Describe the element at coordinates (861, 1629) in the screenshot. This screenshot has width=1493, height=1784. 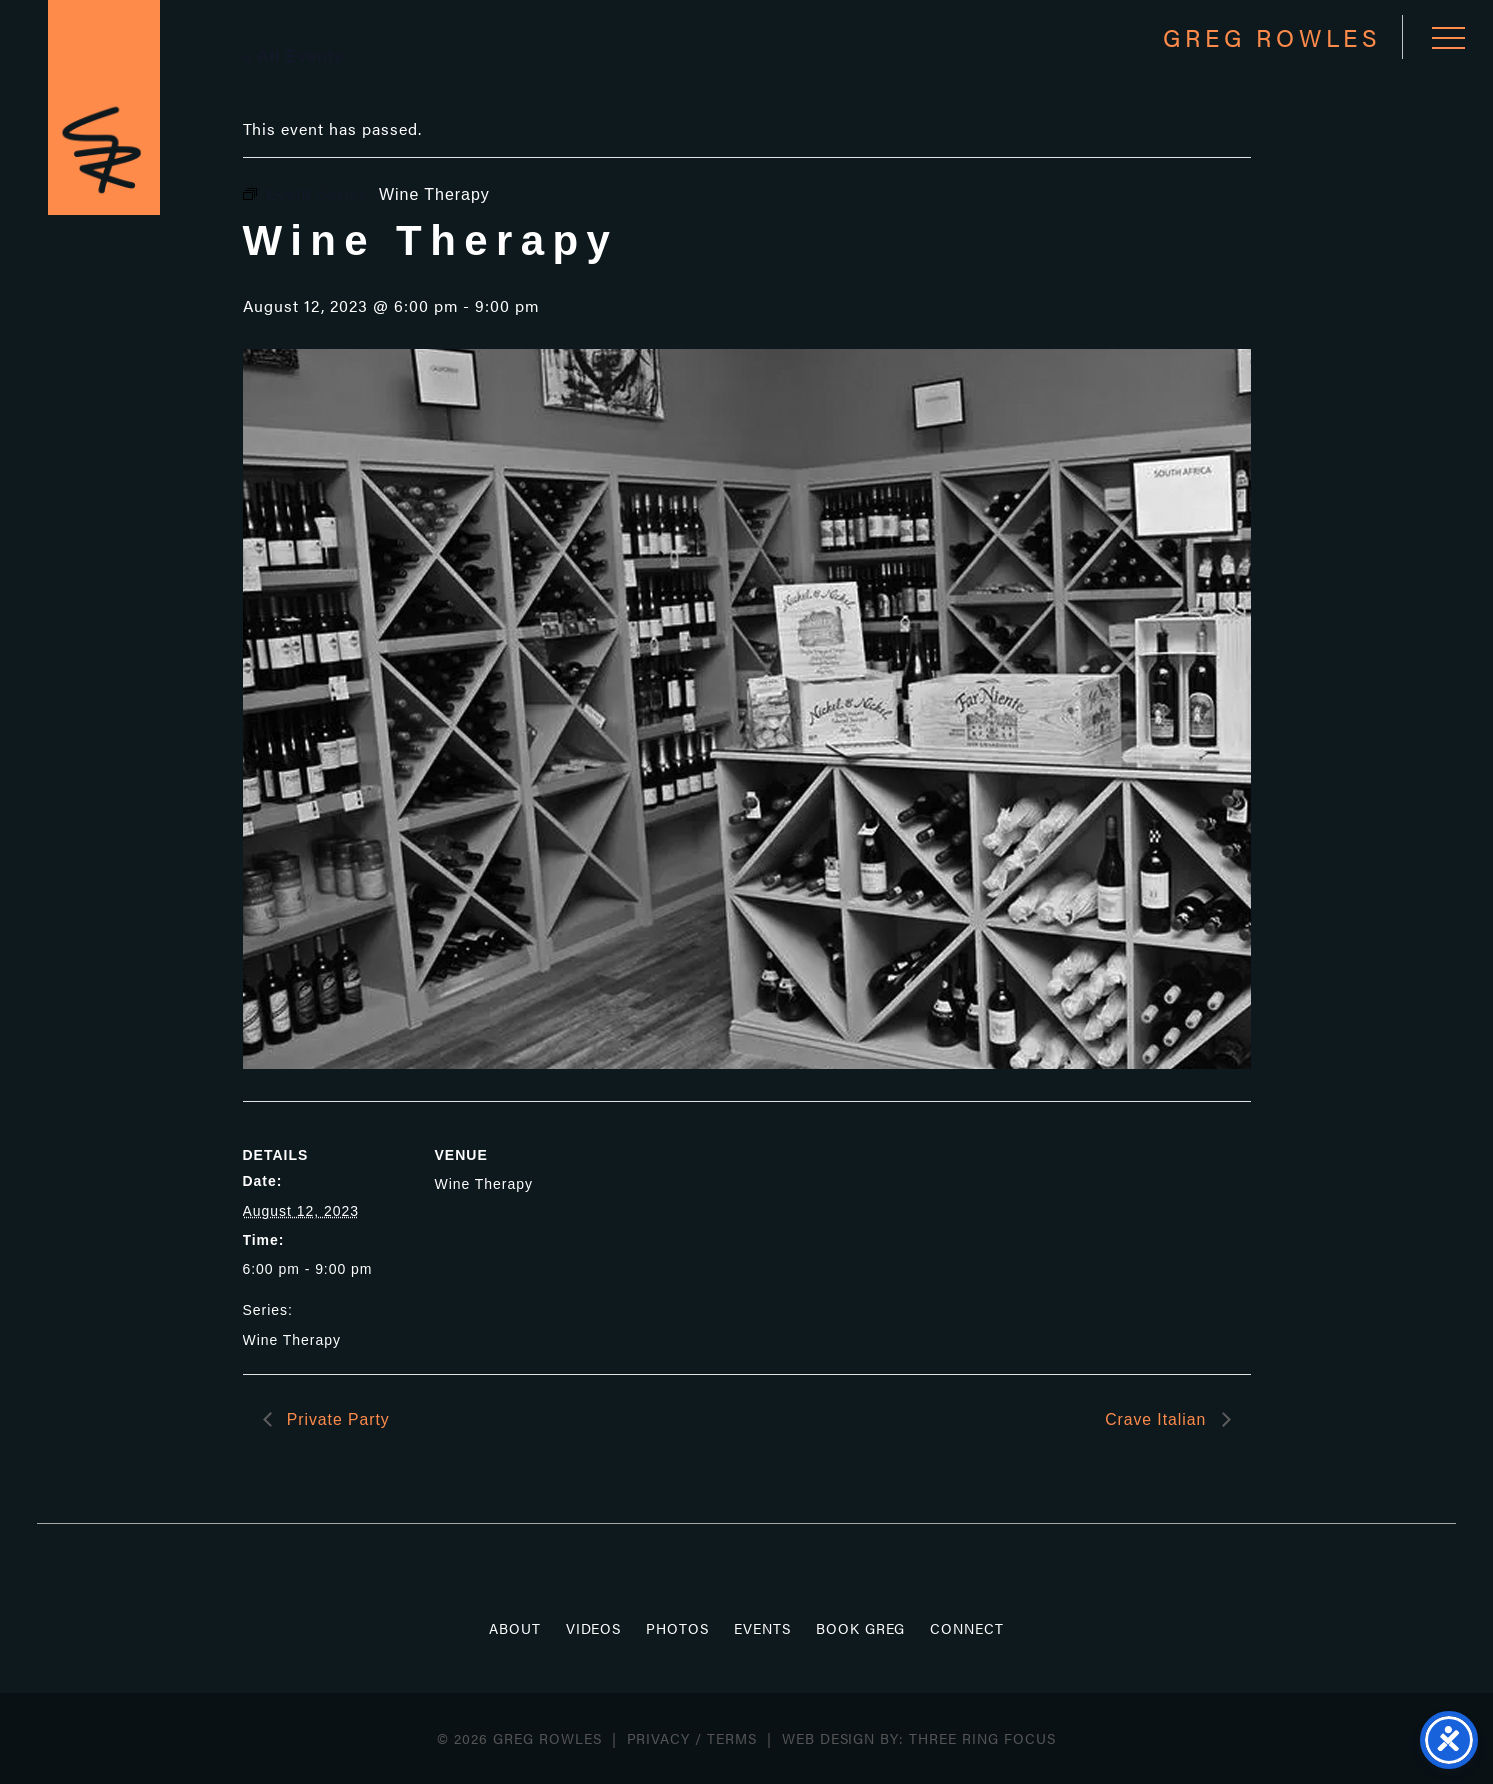
I see `Book Greg` at that location.